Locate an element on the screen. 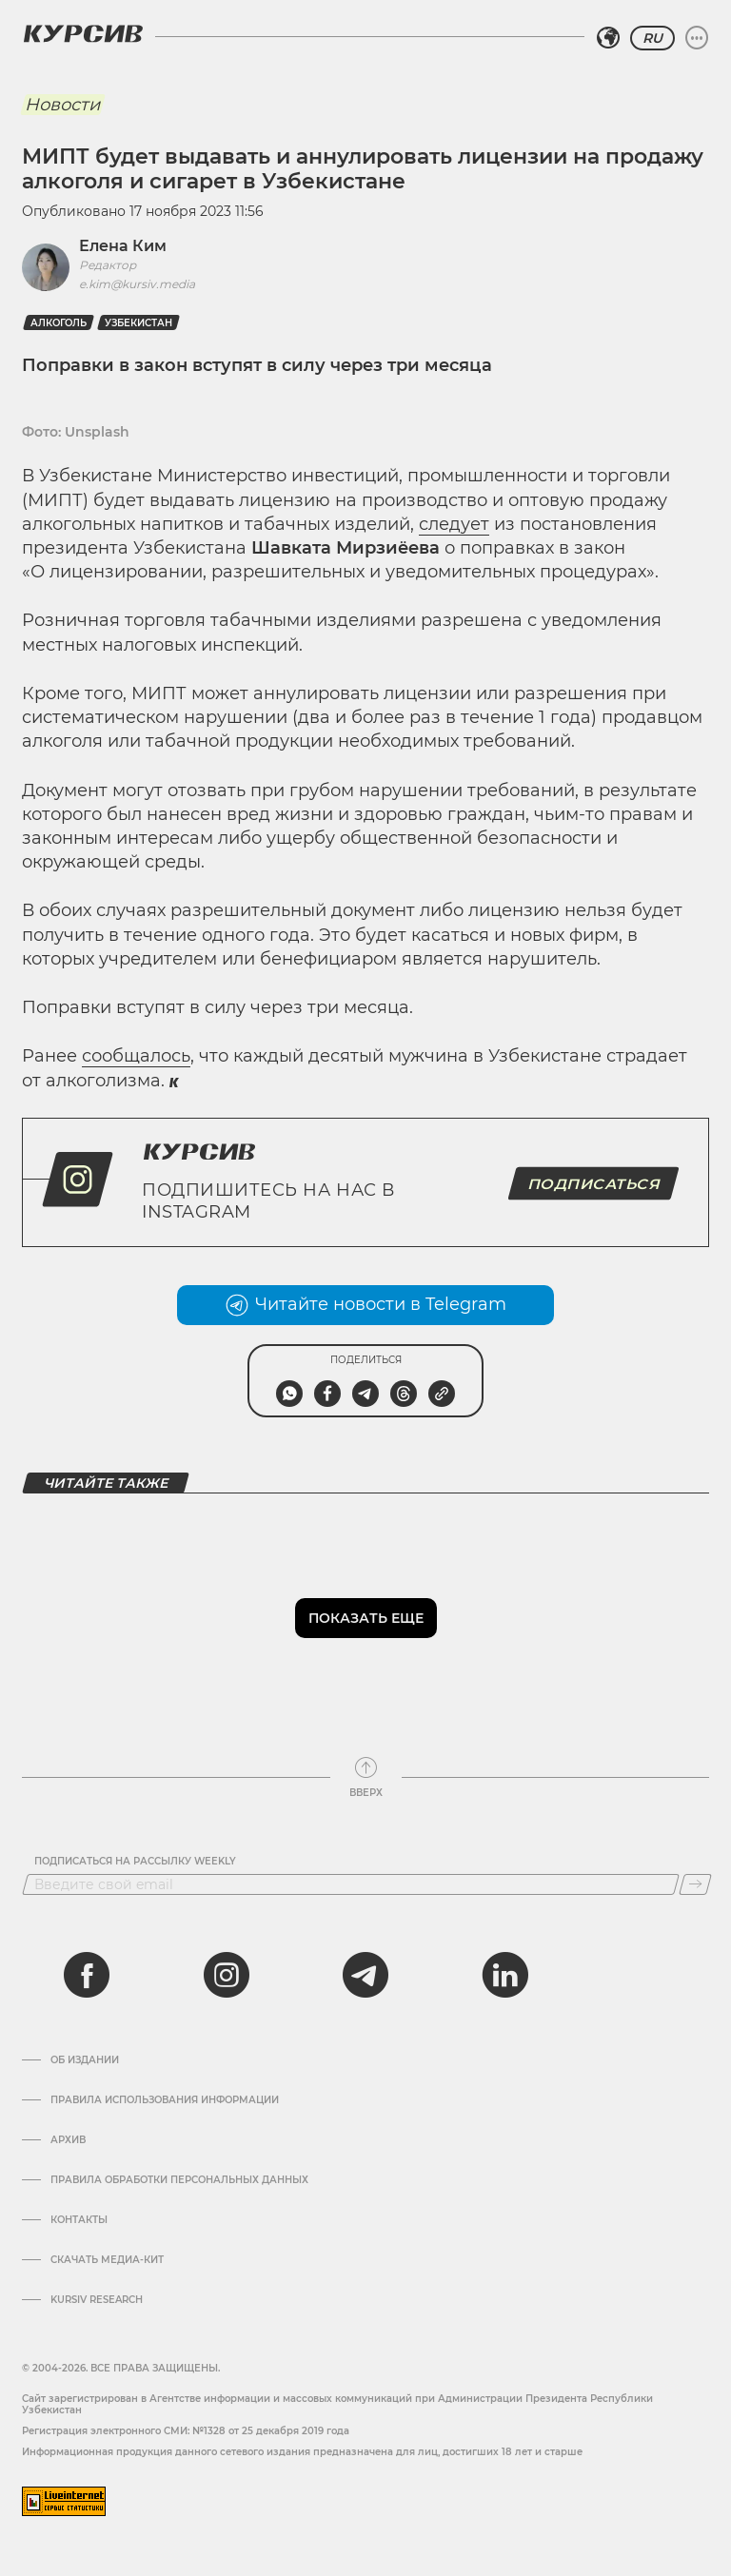  [Логотип Курсив] is located at coordinates (83, 33).